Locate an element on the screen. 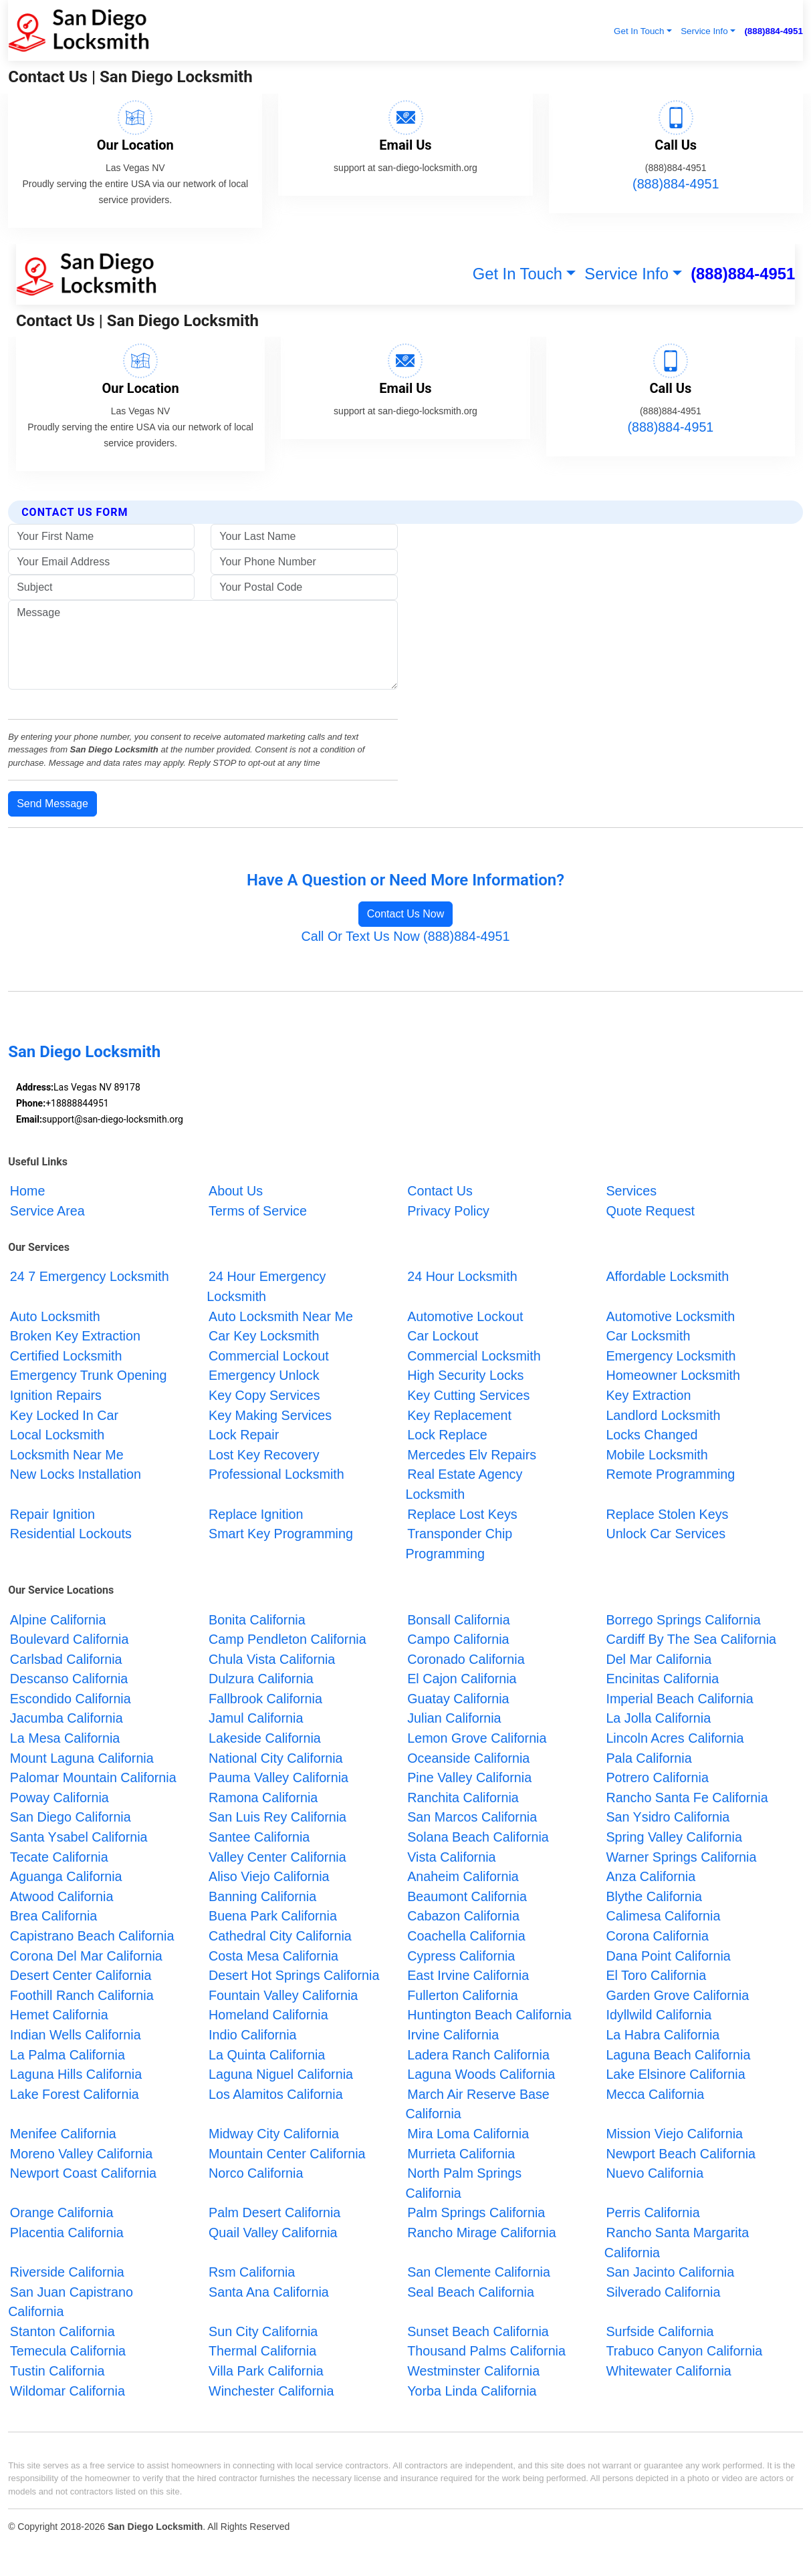 The width and height of the screenshot is (811, 2576). Locks Changed is located at coordinates (651, 1434).